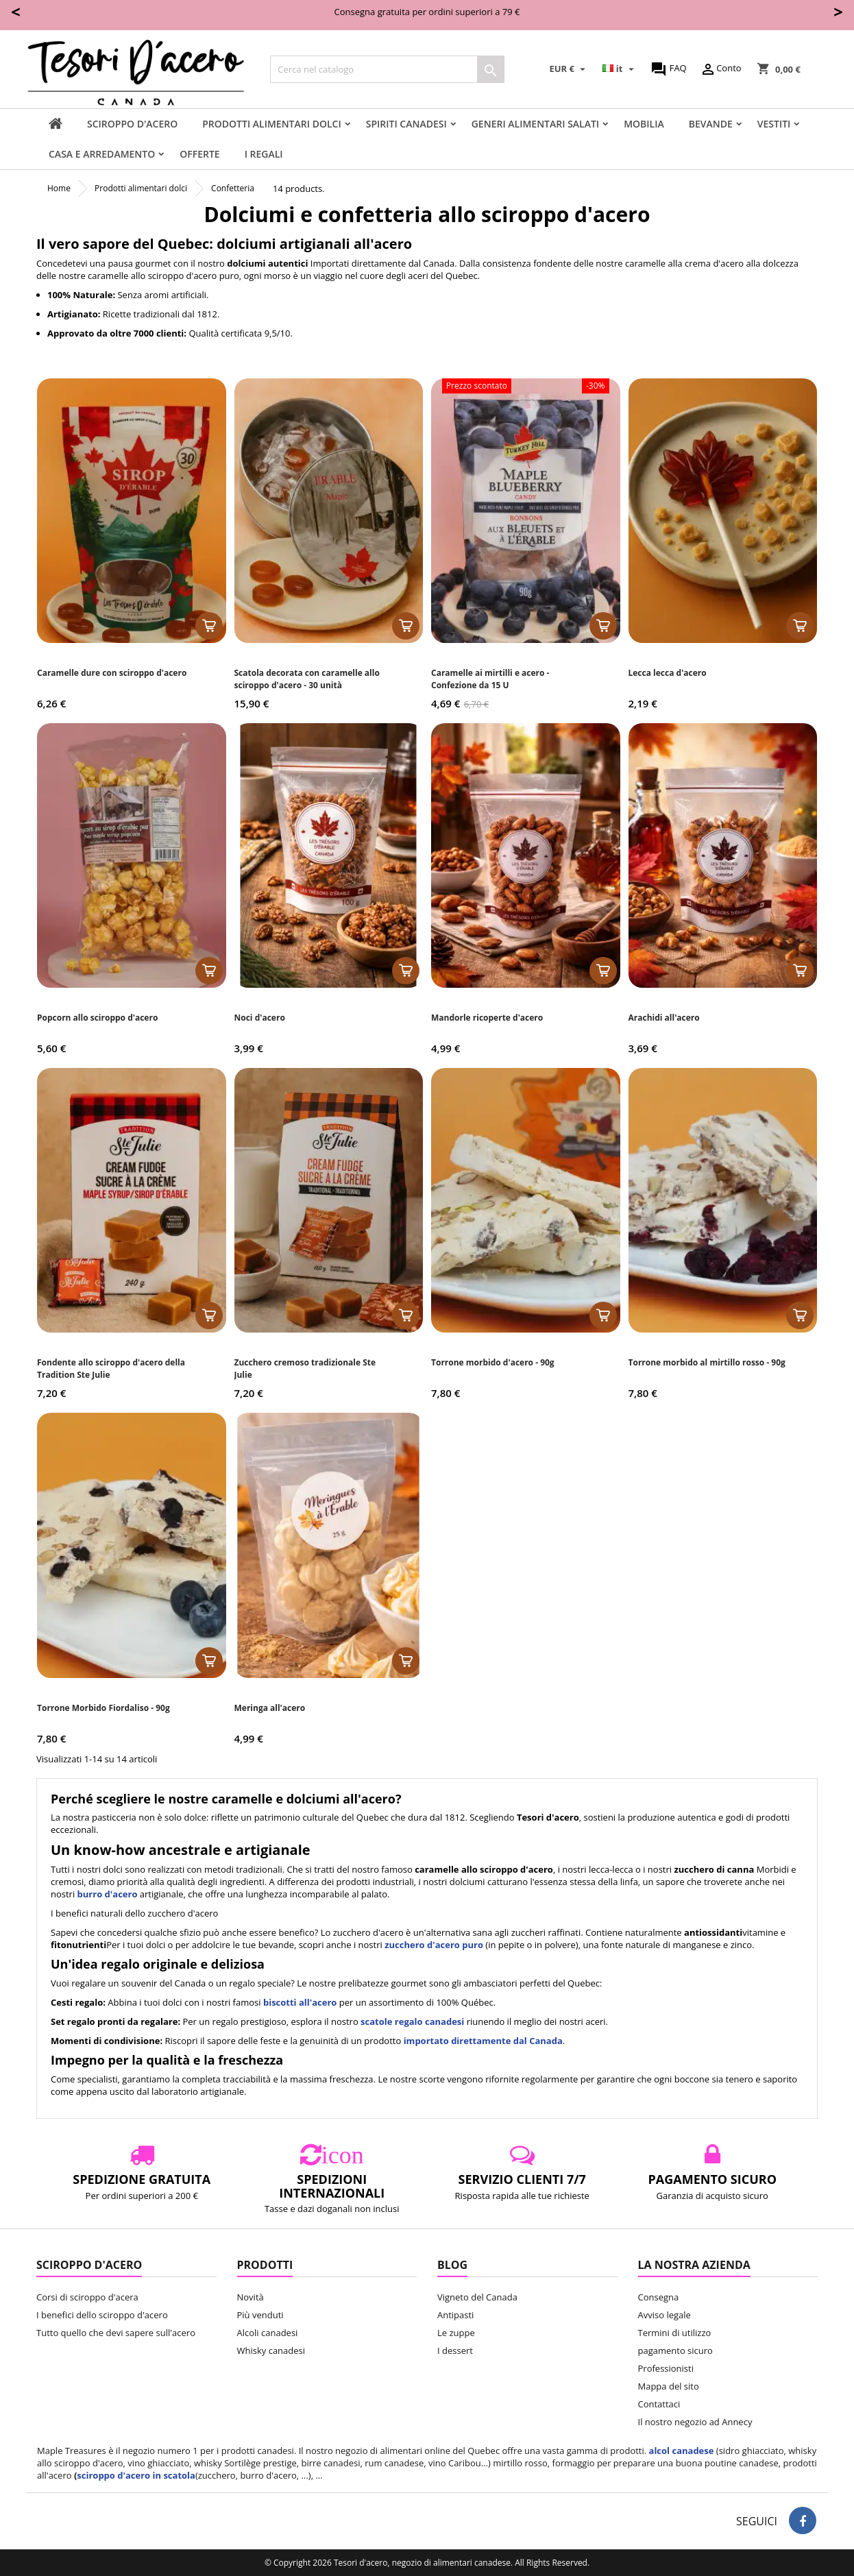  I want to click on Scatola decorata con caramelle allo sciroppo d'acero - 30 unità, so click(307, 679).